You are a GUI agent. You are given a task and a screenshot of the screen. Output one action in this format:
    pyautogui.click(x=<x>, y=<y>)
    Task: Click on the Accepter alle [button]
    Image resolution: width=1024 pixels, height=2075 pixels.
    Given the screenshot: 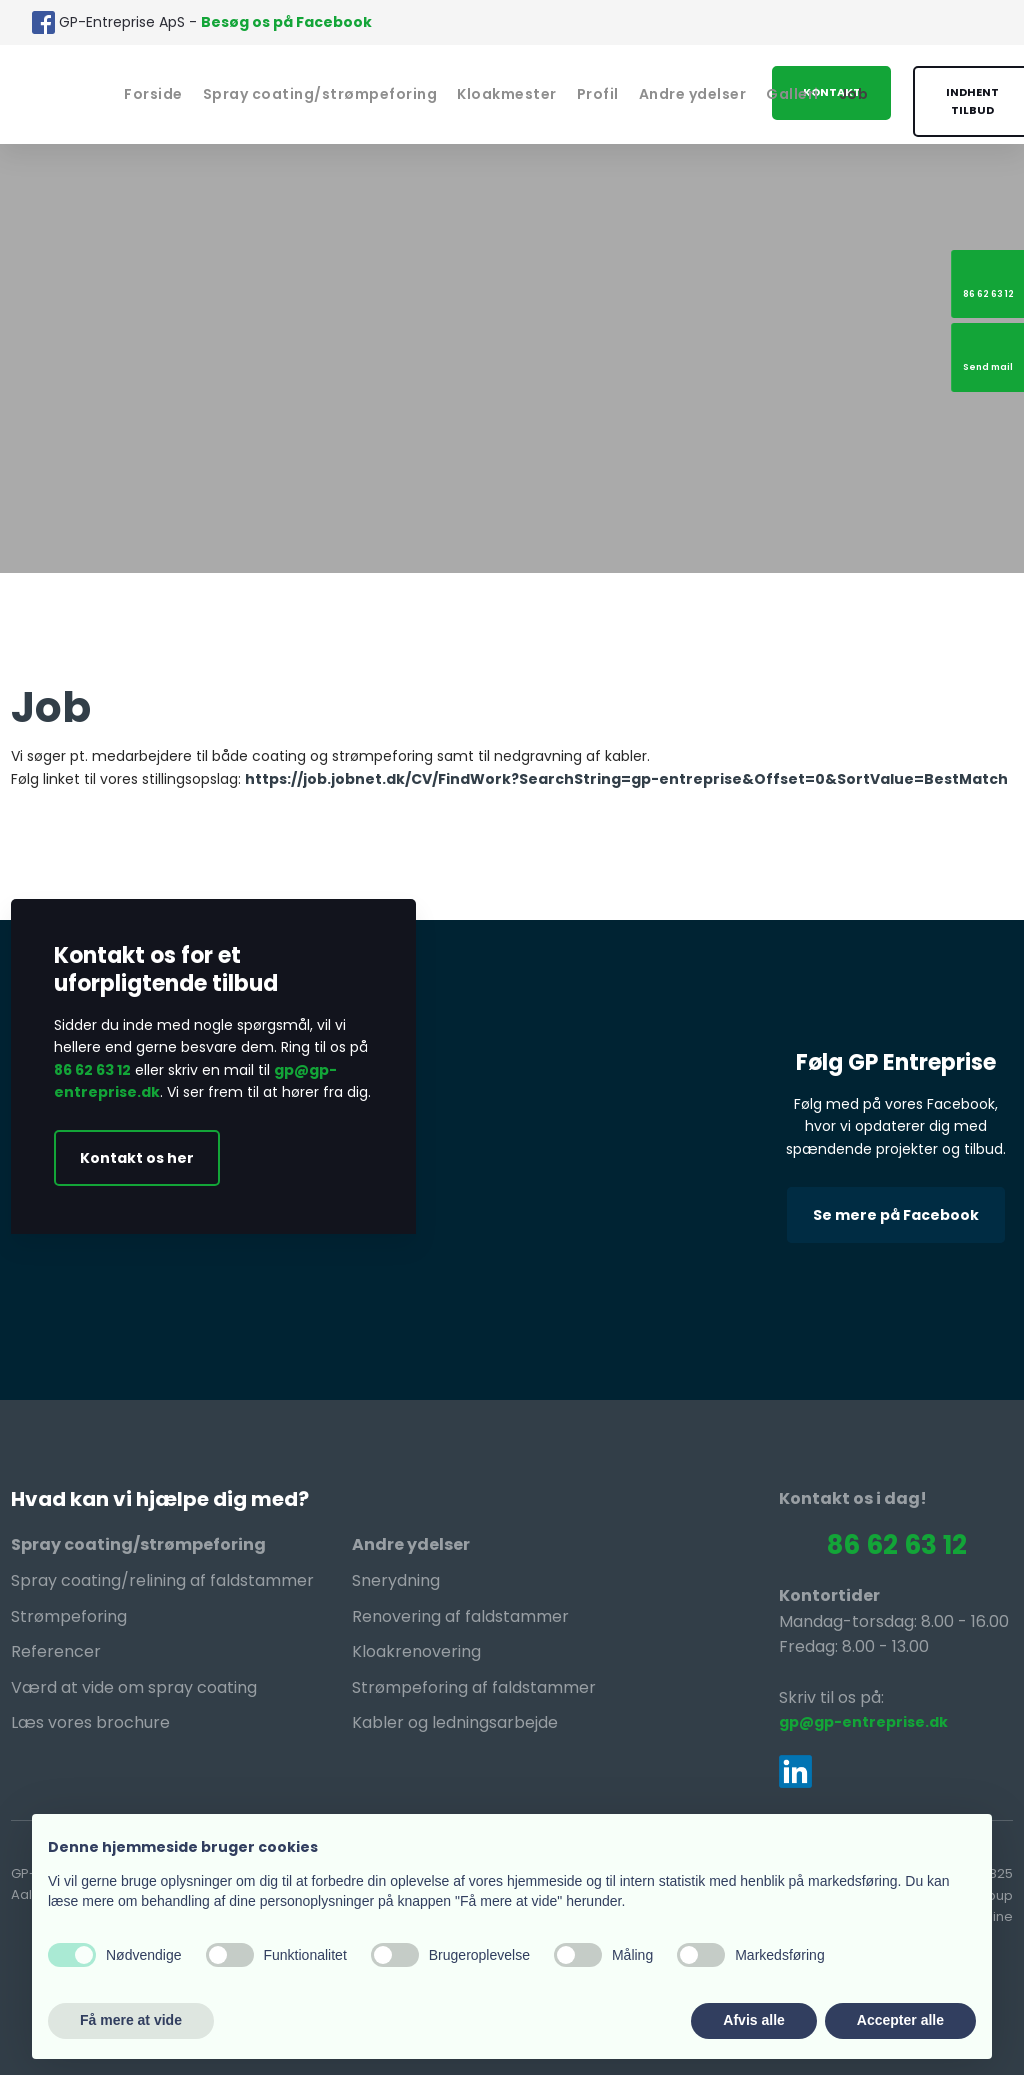 What is the action you would take?
    pyautogui.click(x=900, y=2020)
    